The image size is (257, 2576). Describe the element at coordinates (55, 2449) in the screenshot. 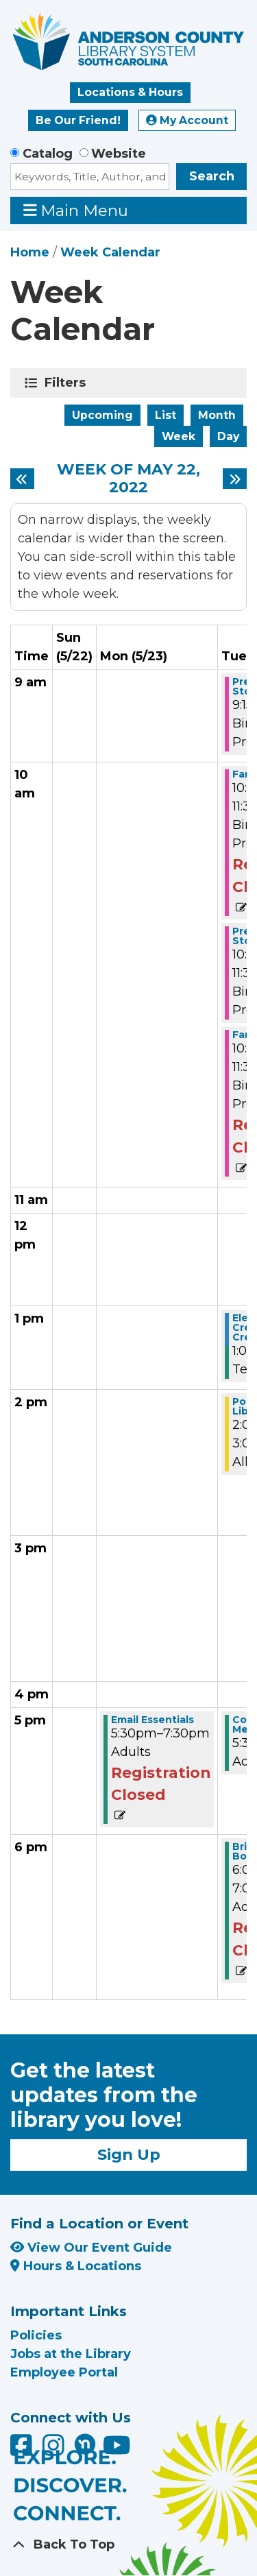

I see `[Anderson County Library on Instagram]` at that location.